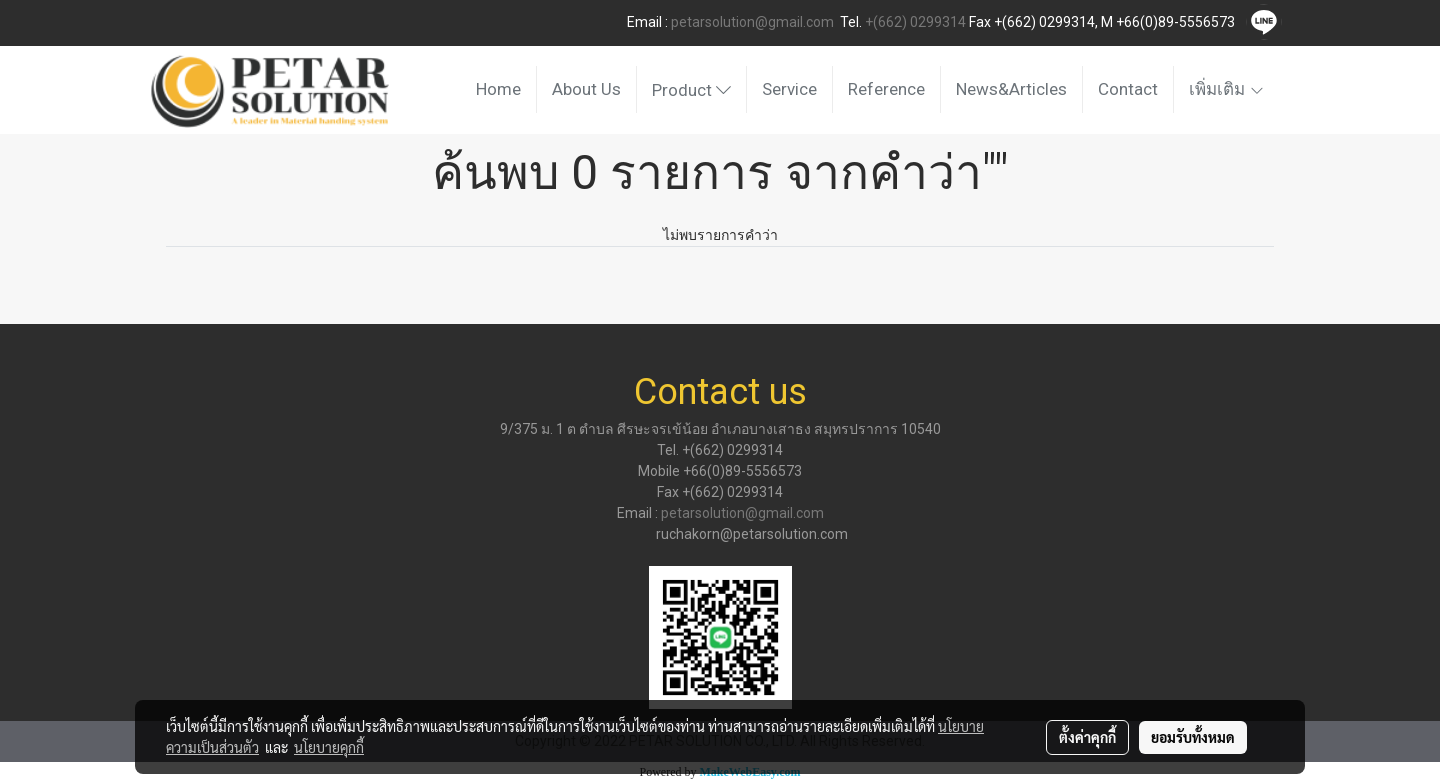  What do you see at coordinates (498, 89) in the screenshot?
I see `Home` at bounding box center [498, 89].